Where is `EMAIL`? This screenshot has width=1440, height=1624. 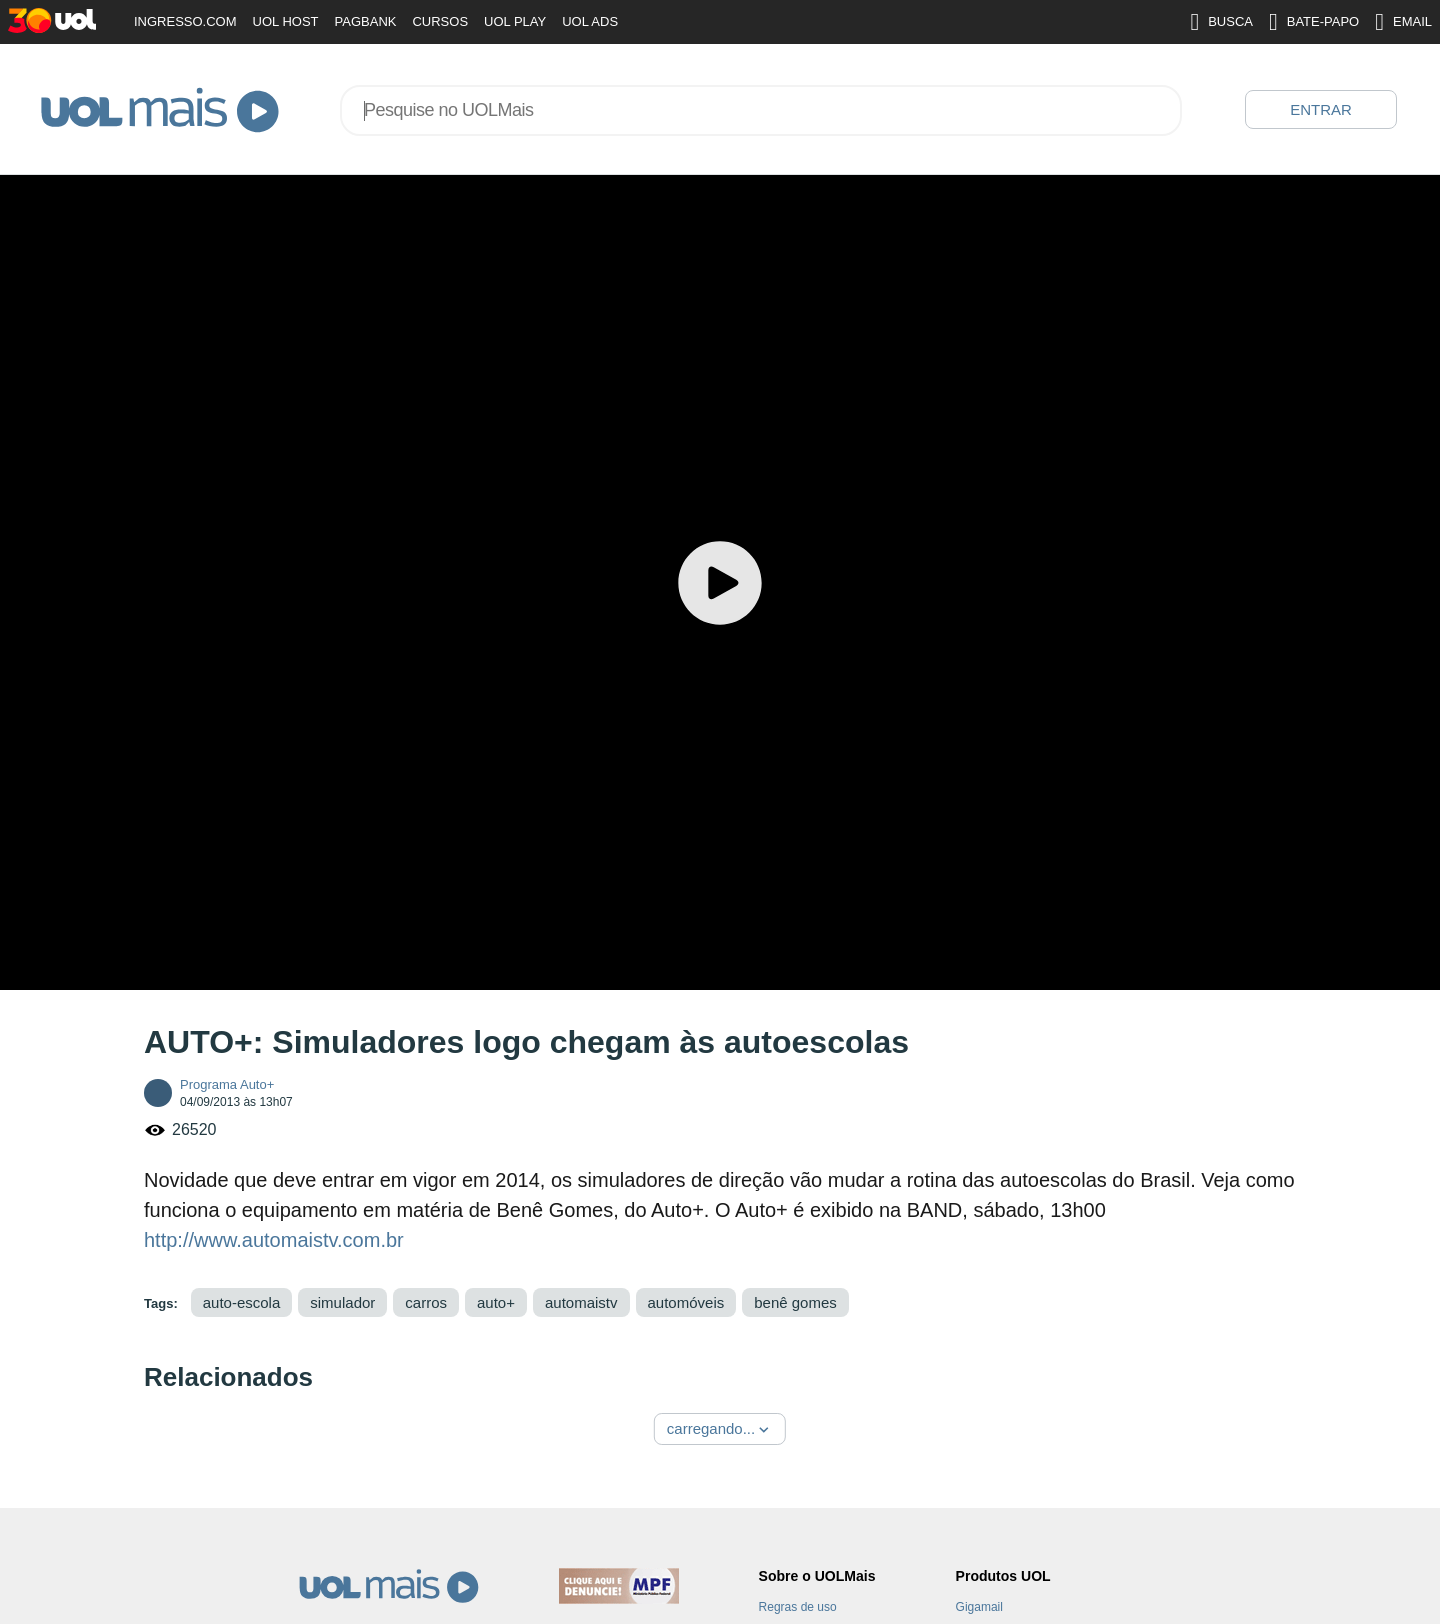
EMAIL is located at coordinates (1403, 22).